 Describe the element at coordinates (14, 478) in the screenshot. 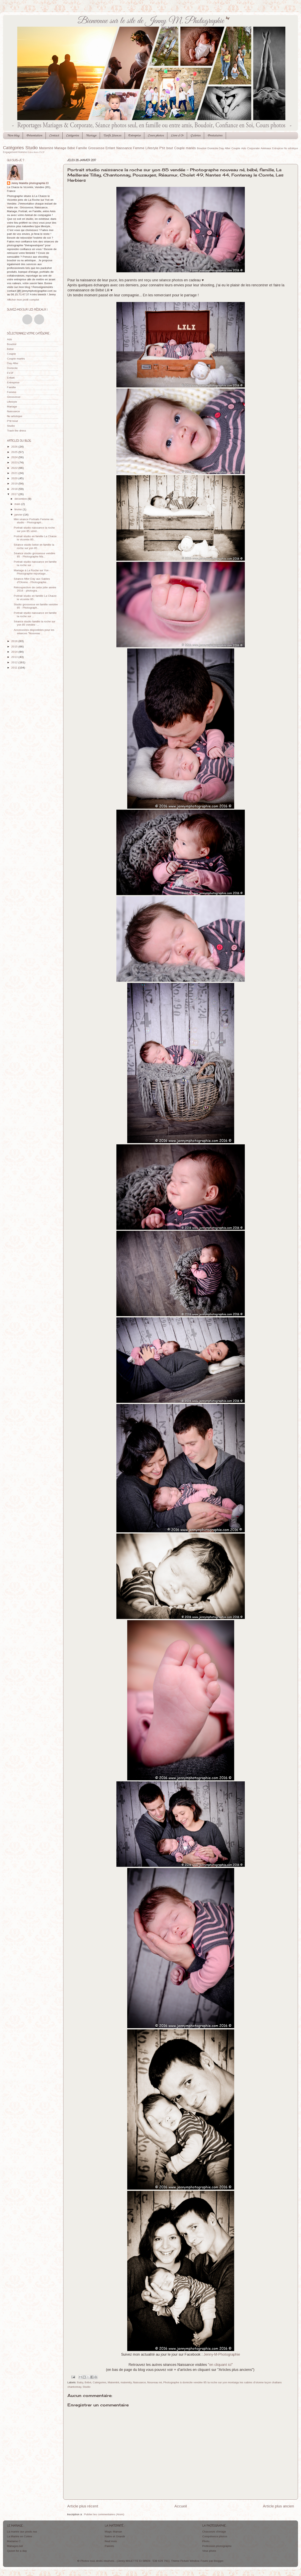

I see `2020` at that location.